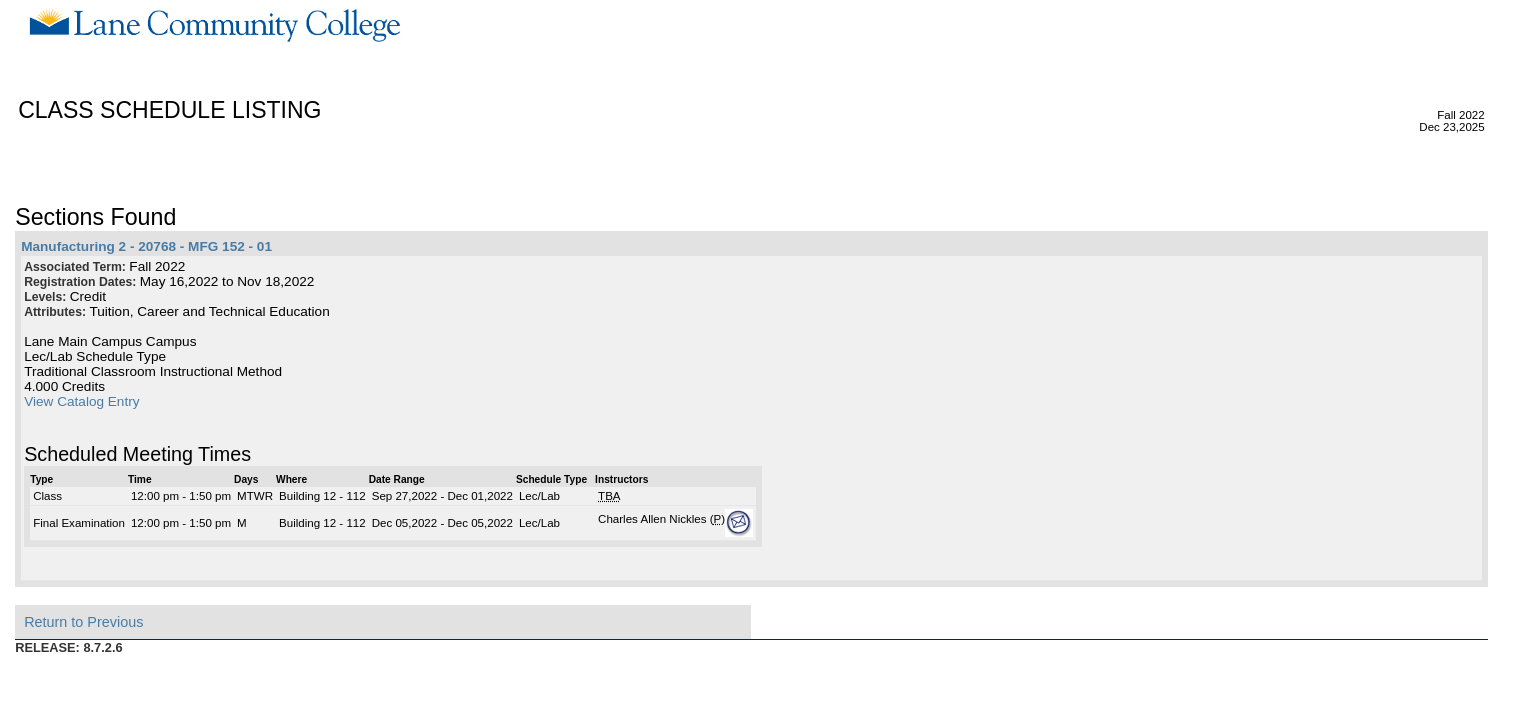 This screenshot has width=1518, height=720. What do you see at coordinates (83, 622) in the screenshot?
I see `Return to Previous` at bounding box center [83, 622].